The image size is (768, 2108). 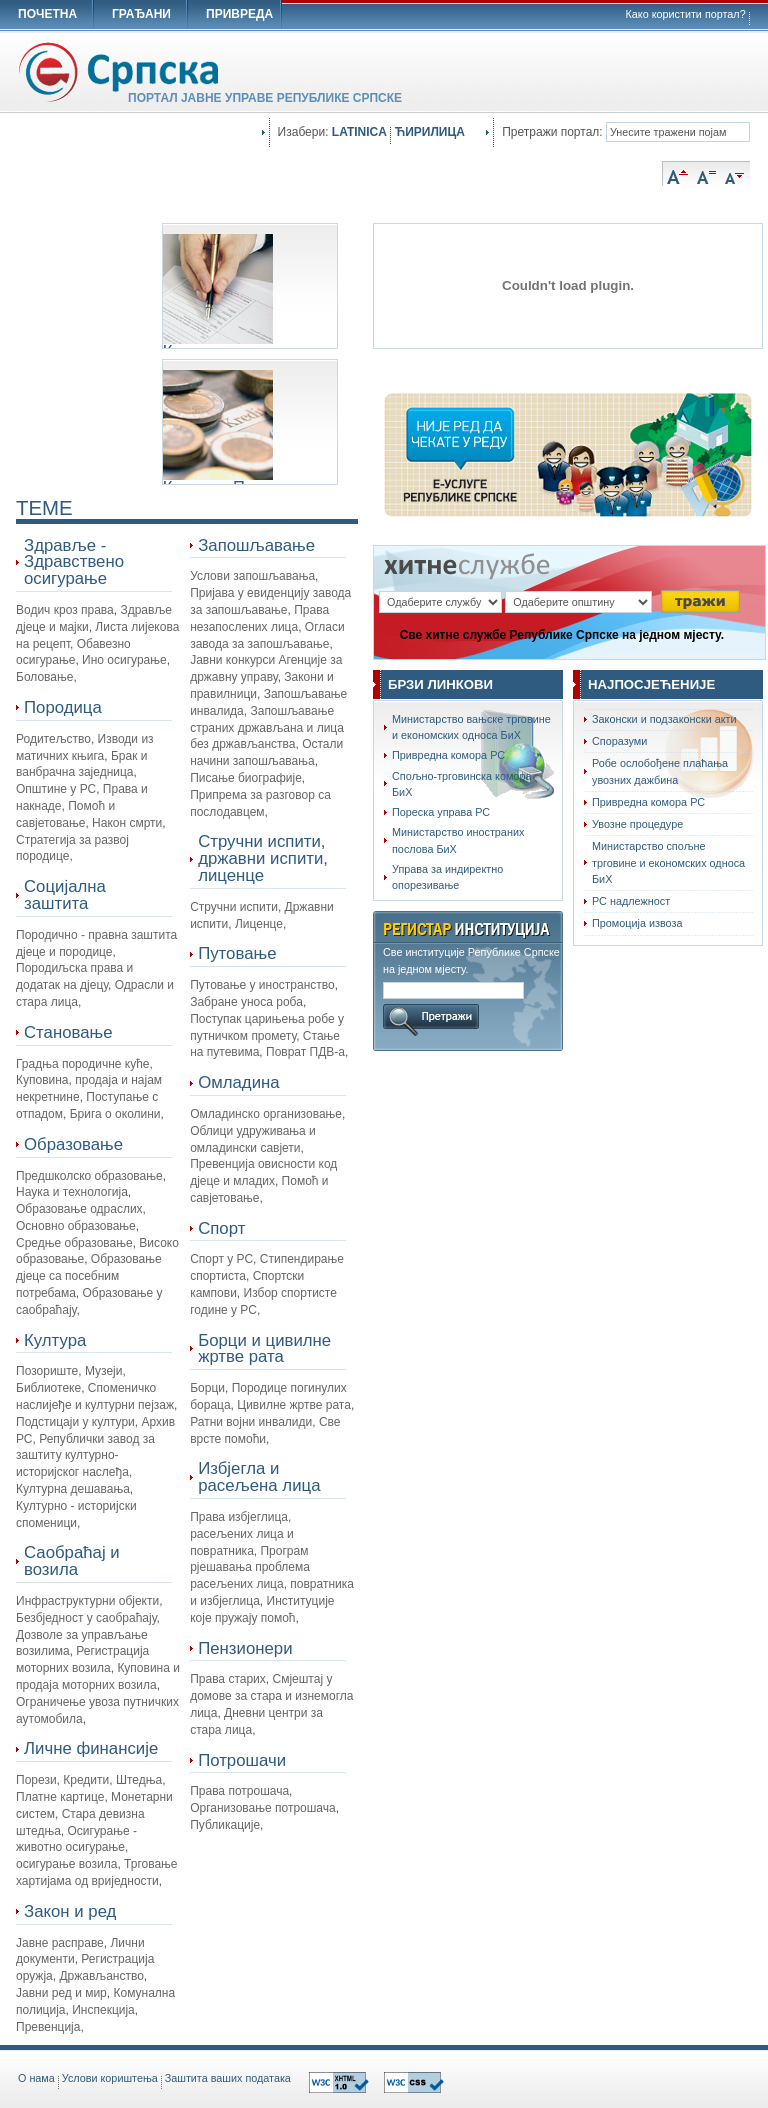 What do you see at coordinates (65, 610) in the screenshot?
I see `Водич кроз права` at bounding box center [65, 610].